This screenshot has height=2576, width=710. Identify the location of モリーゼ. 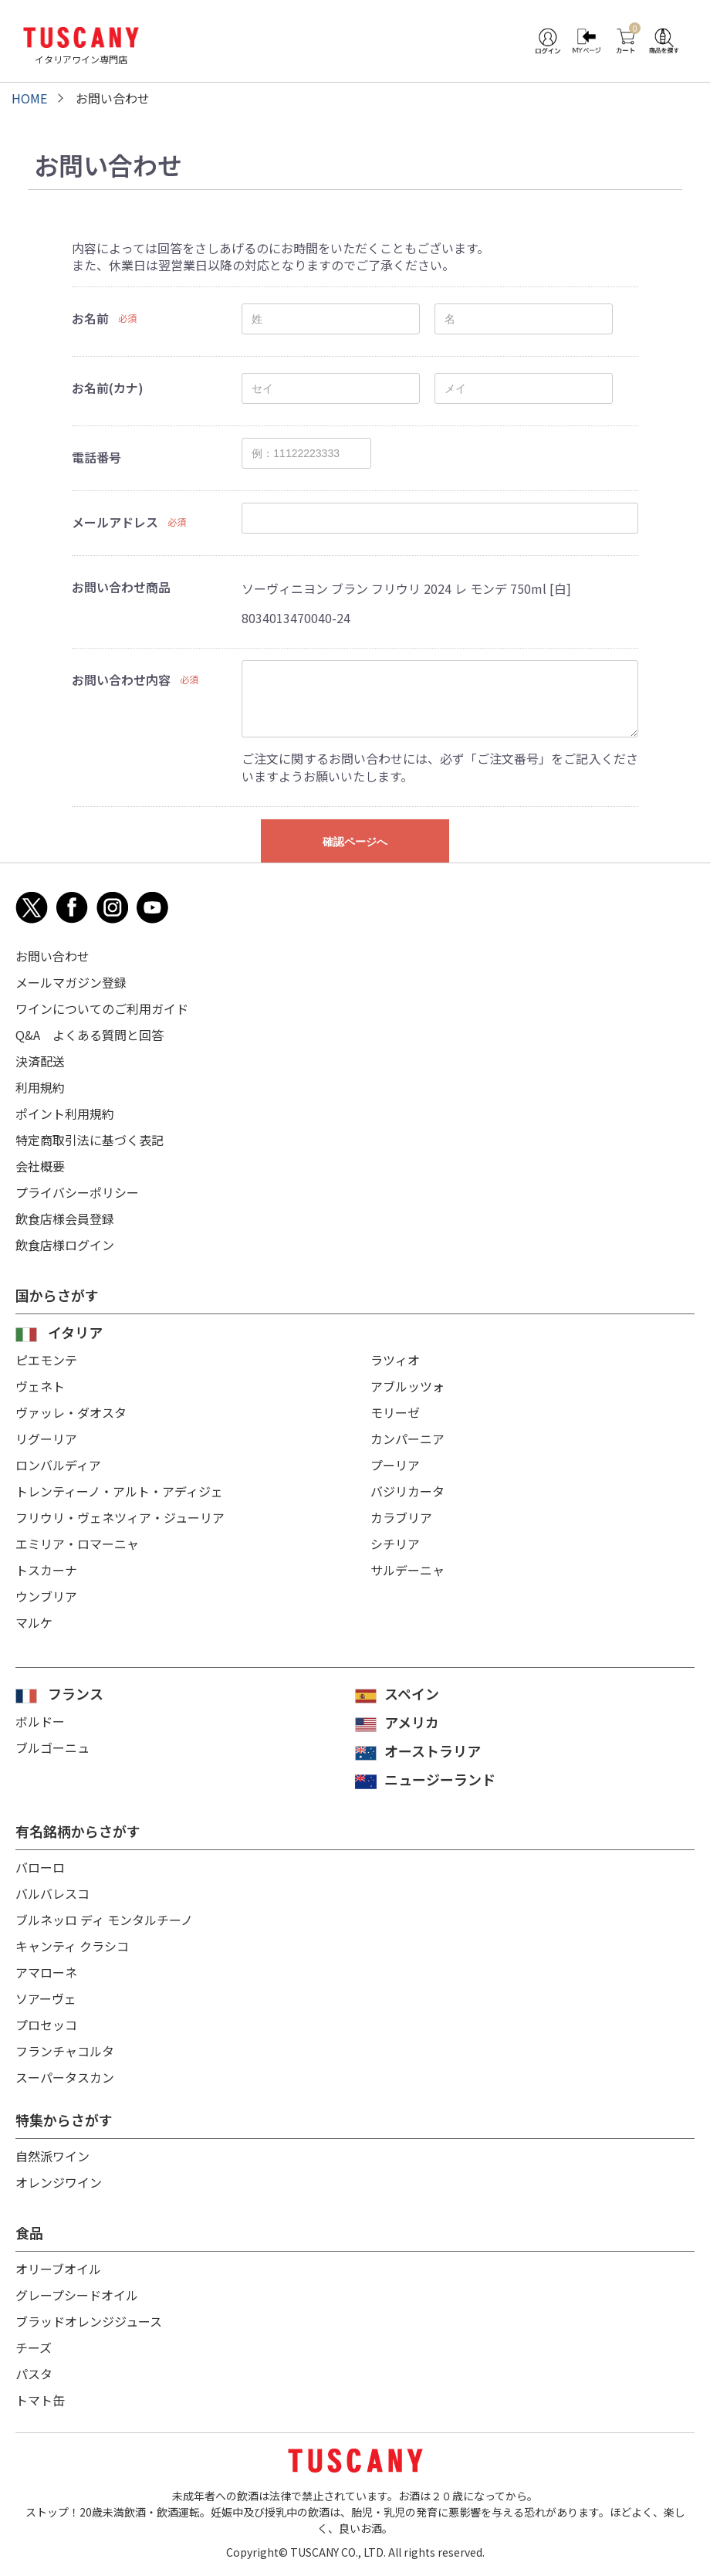
(395, 1412).